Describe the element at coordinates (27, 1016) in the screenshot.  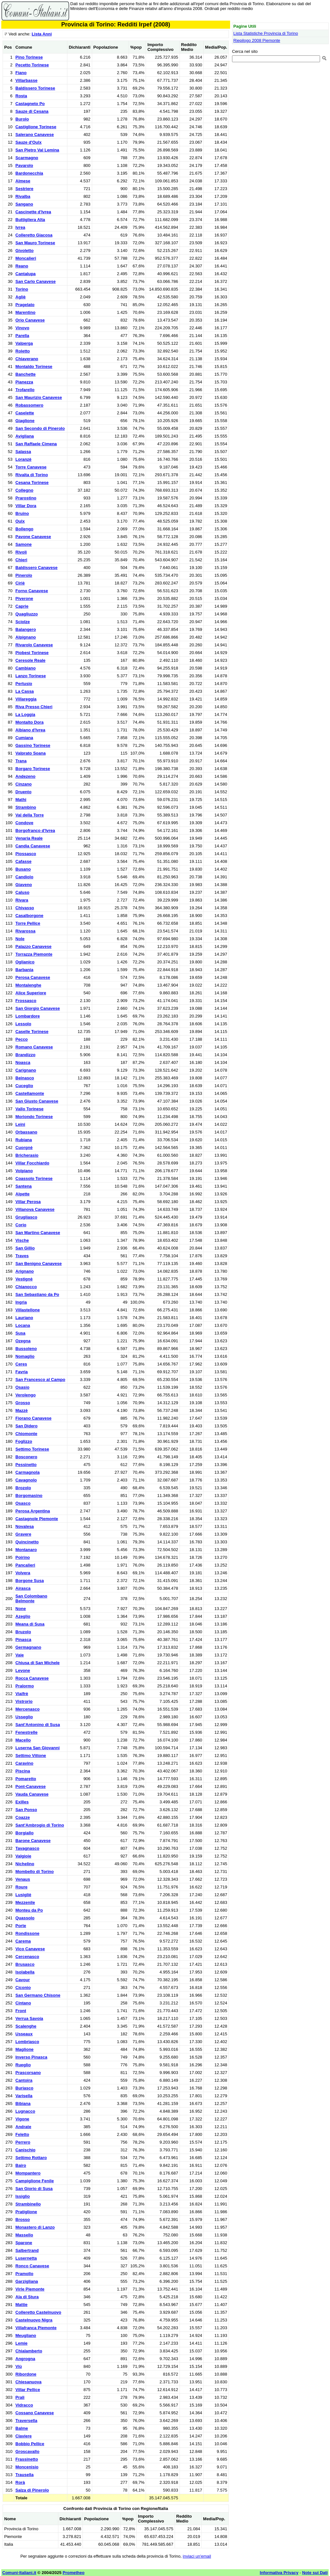
I see `Lombardore` at that location.